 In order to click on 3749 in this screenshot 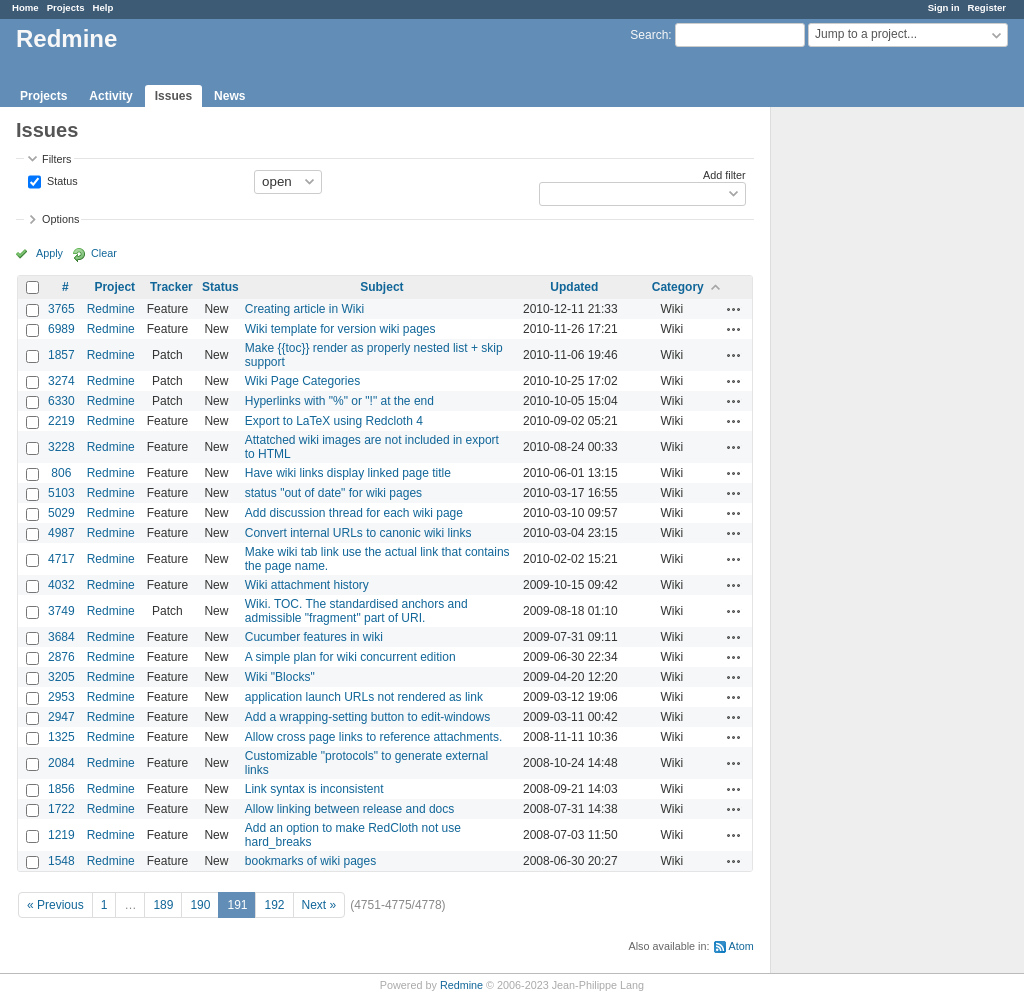, I will do `click(61, 611)`.